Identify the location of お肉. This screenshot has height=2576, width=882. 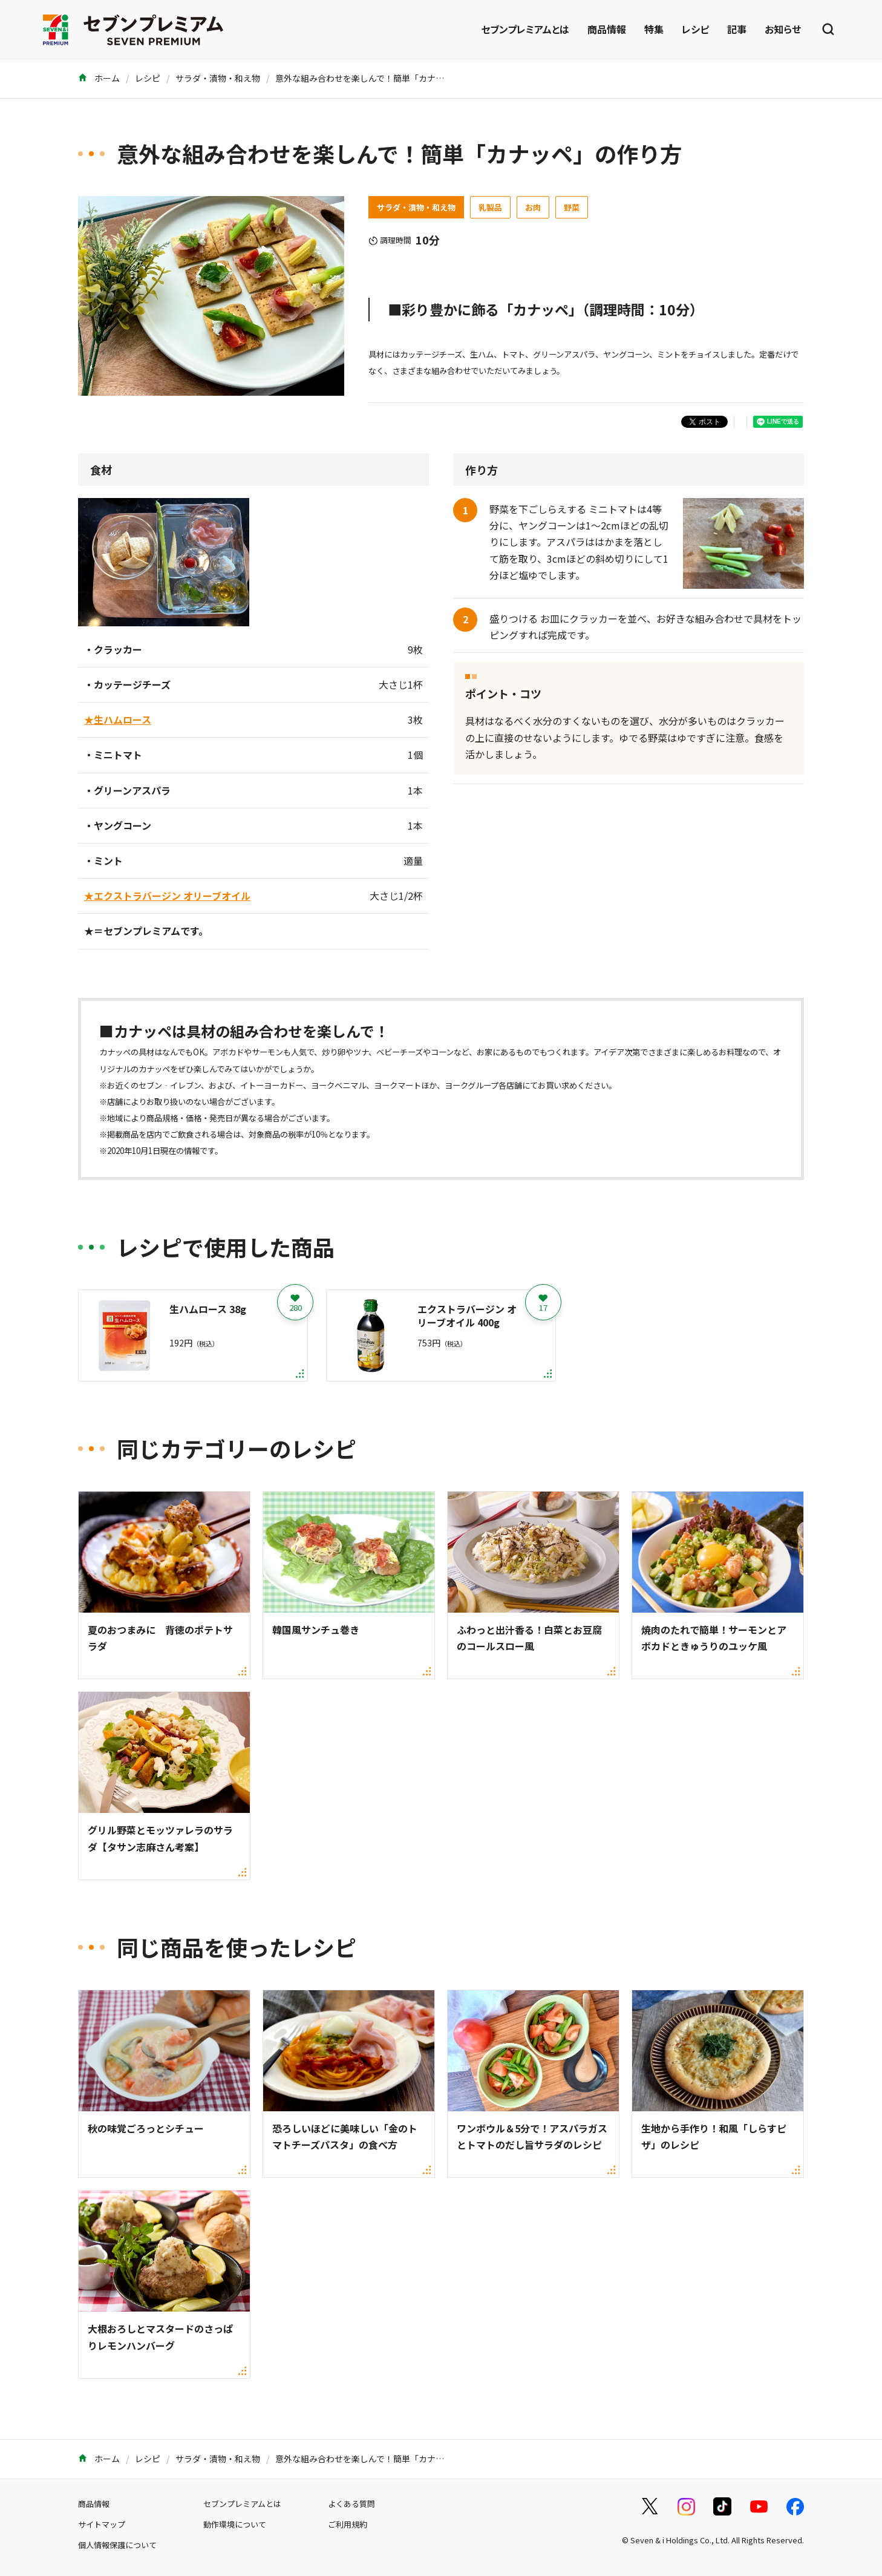
(533, 207).